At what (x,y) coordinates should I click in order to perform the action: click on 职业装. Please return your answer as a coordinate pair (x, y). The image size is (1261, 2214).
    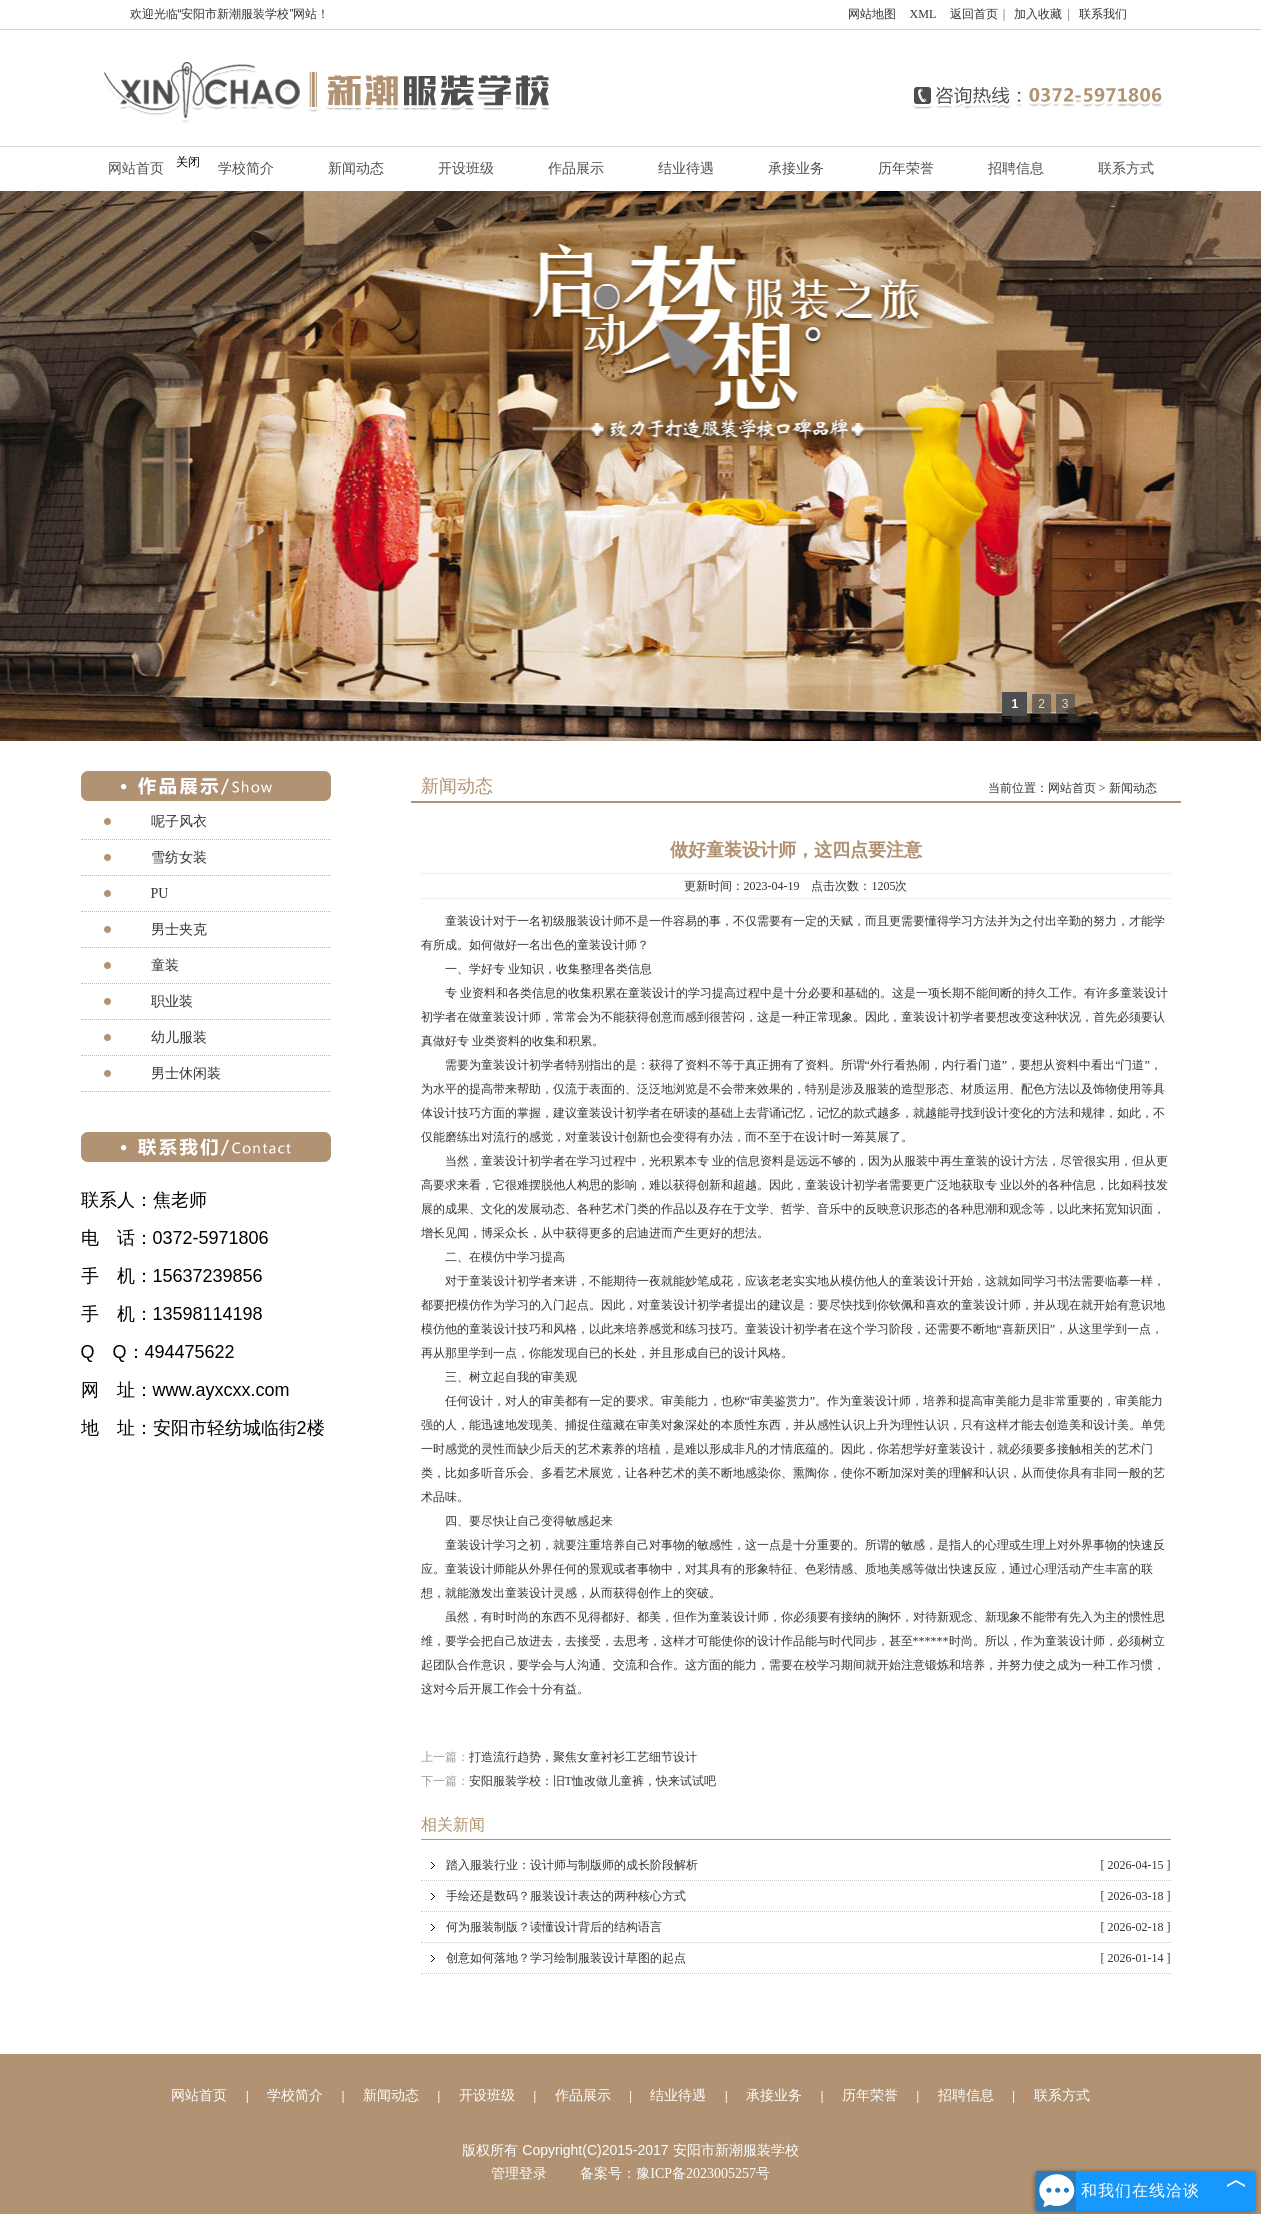
    Looking at the image, I should click on (172, 1001).